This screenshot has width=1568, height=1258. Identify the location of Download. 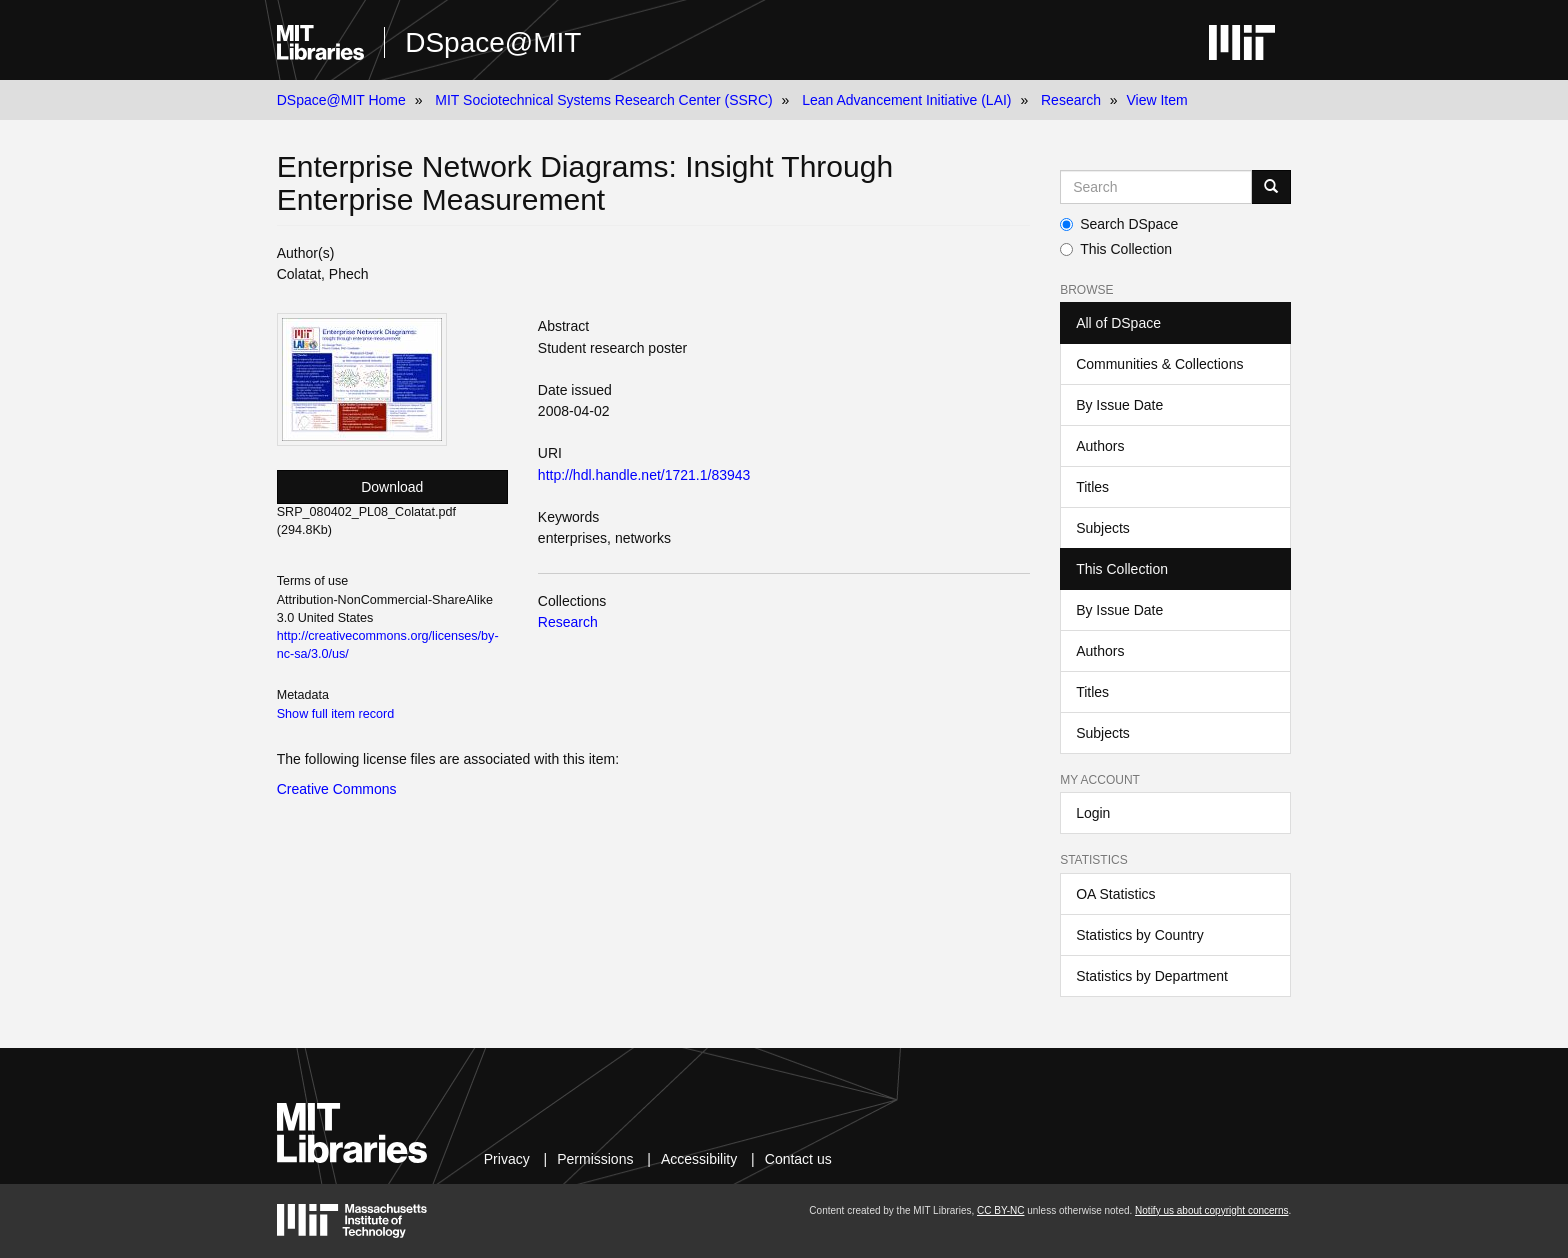
(392, 487).